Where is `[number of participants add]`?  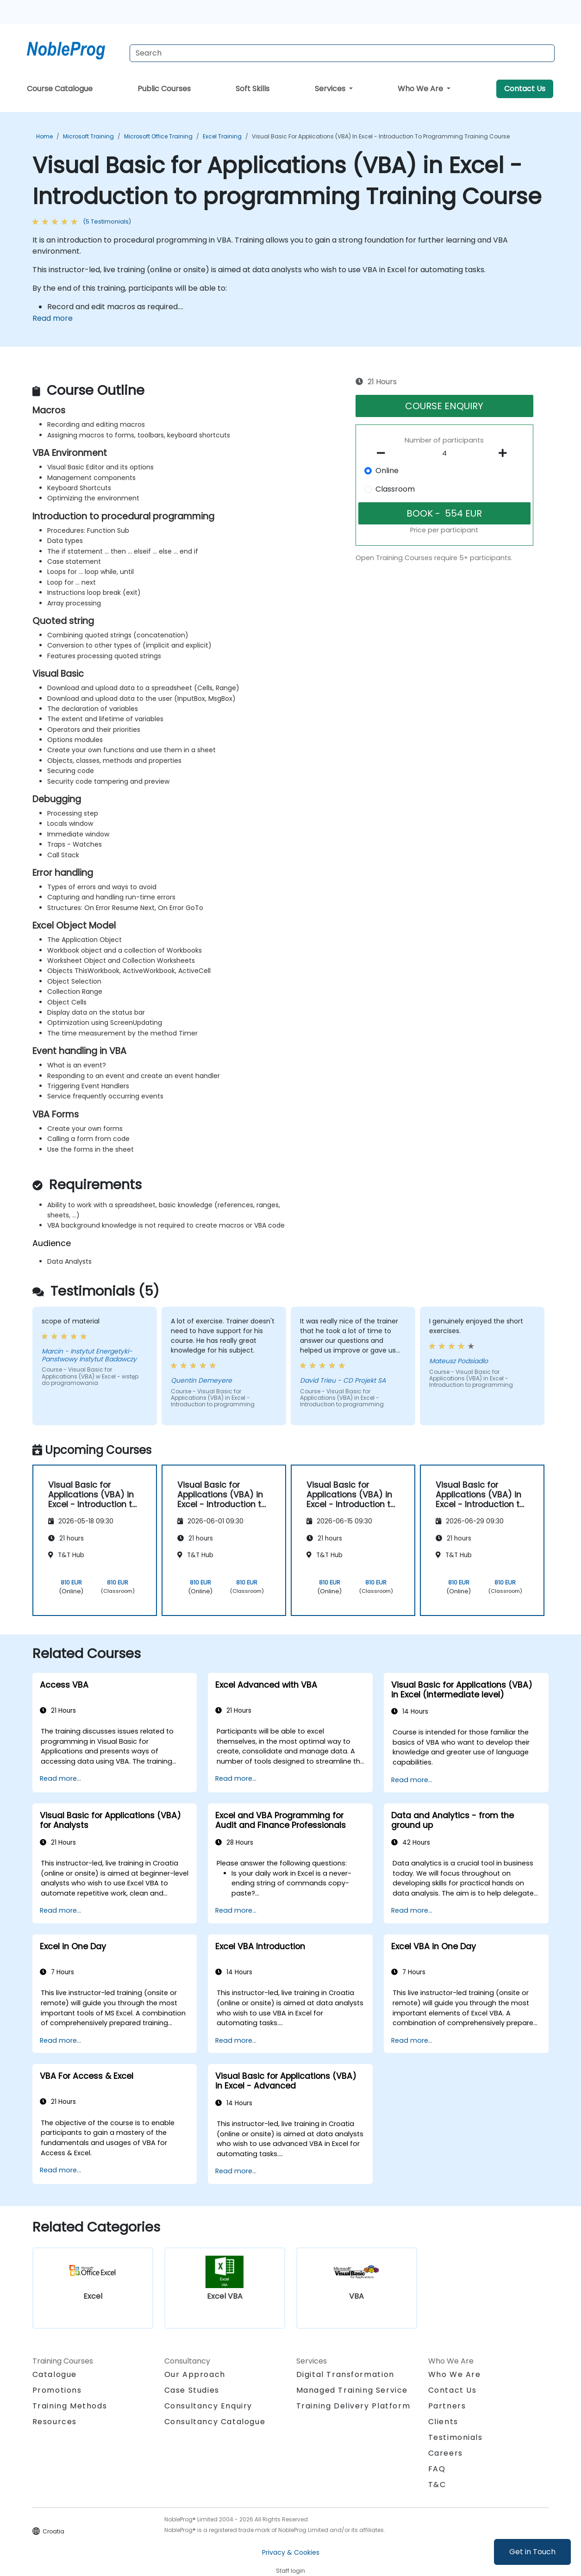
[number of participants add] is located at coordinates (506, 453).